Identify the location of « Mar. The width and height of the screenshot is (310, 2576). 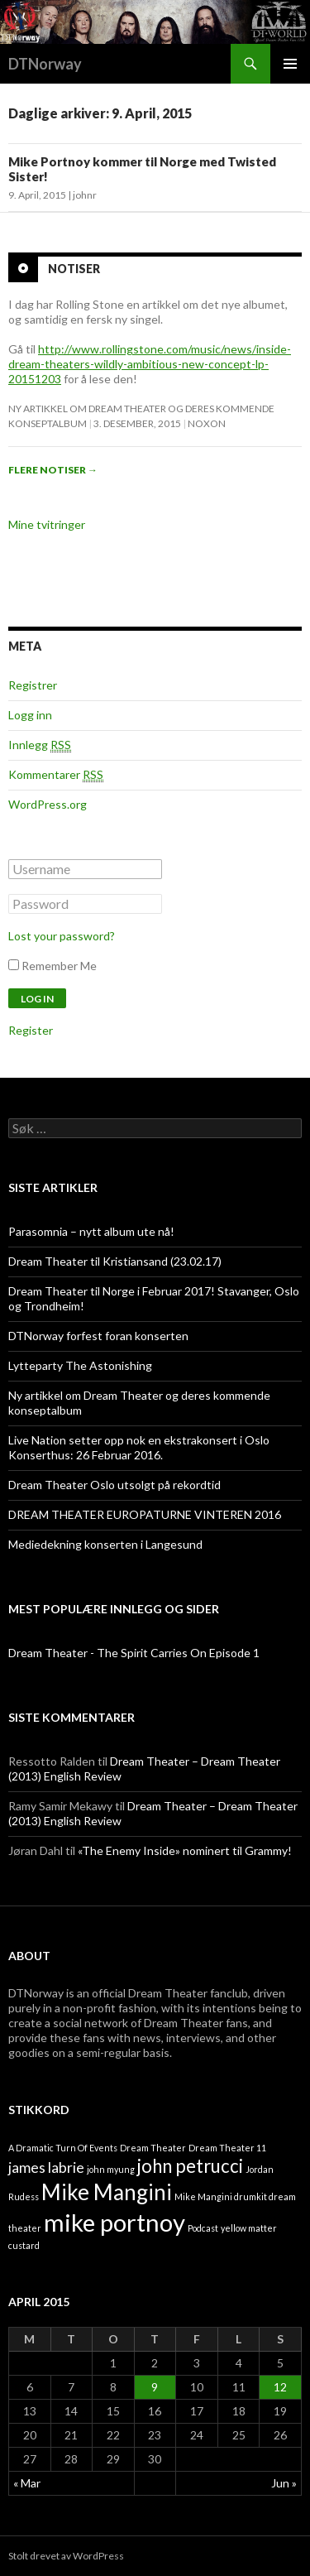
(27, 2483).